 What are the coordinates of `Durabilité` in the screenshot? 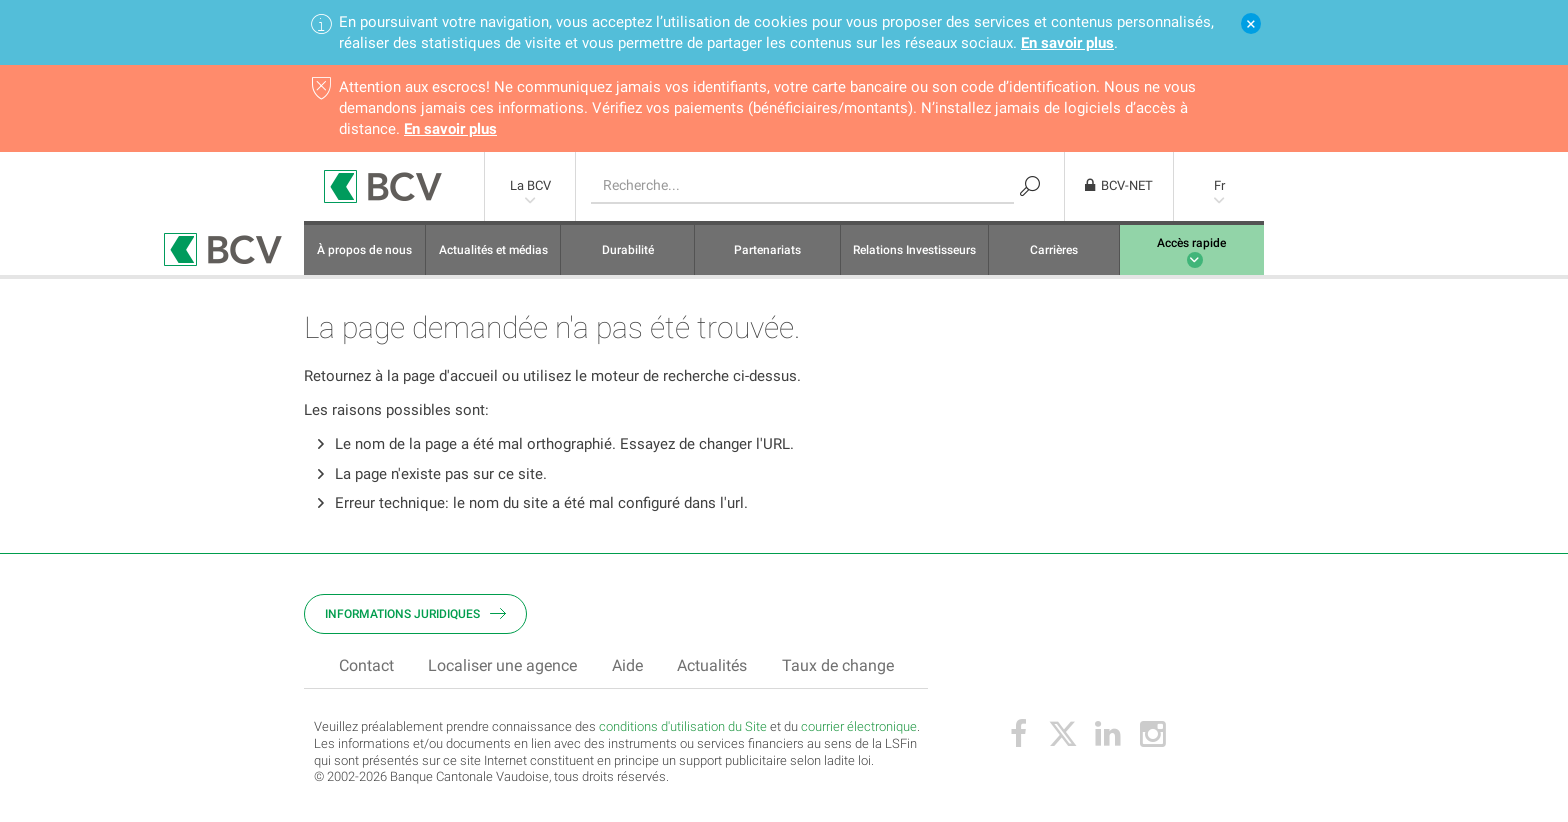 It's located at (628, 255).